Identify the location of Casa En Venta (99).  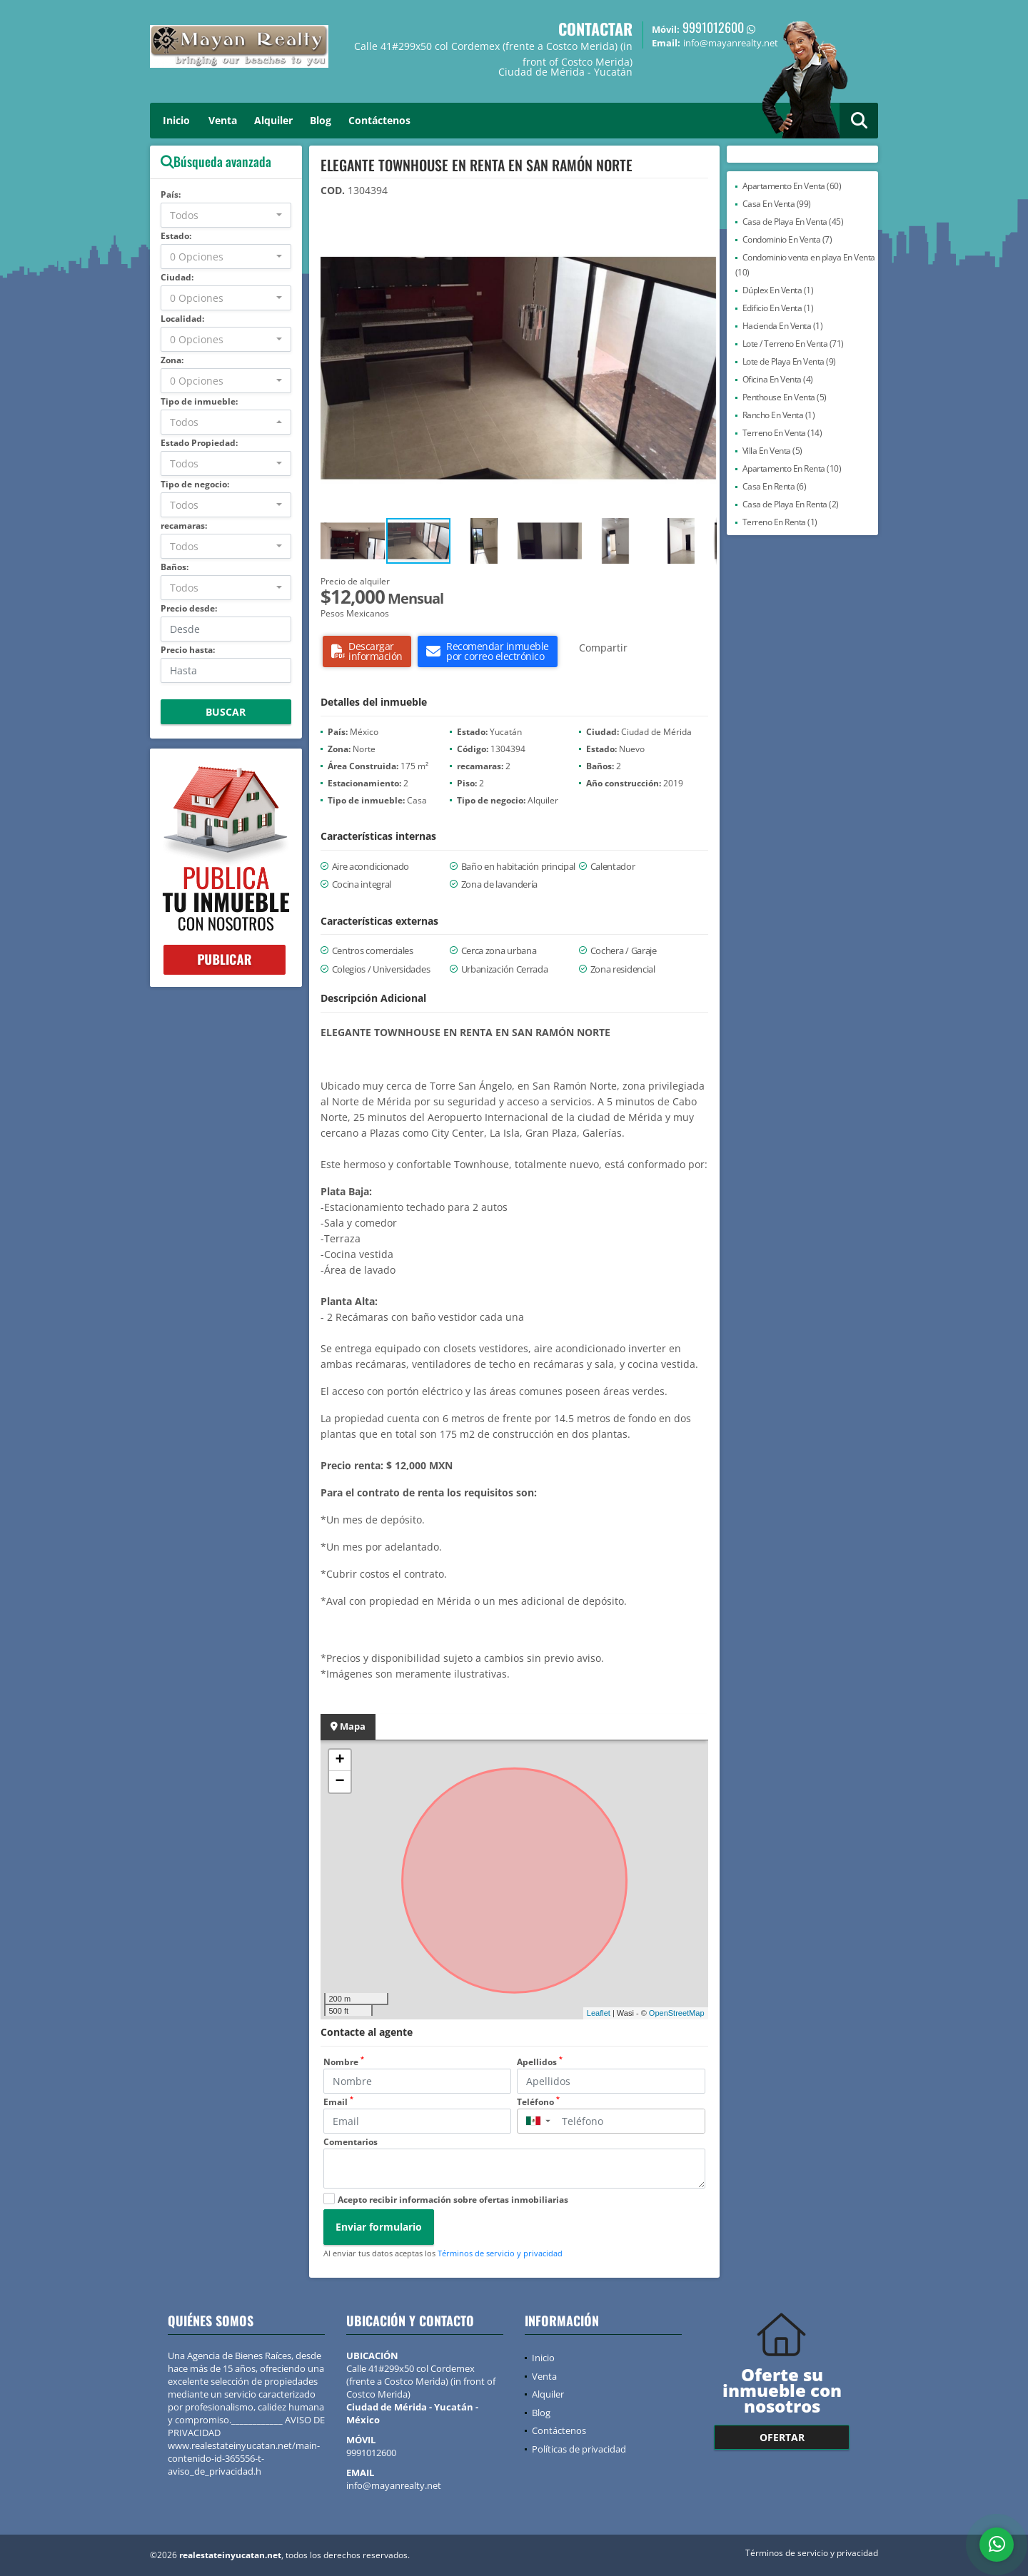
(776, 204).